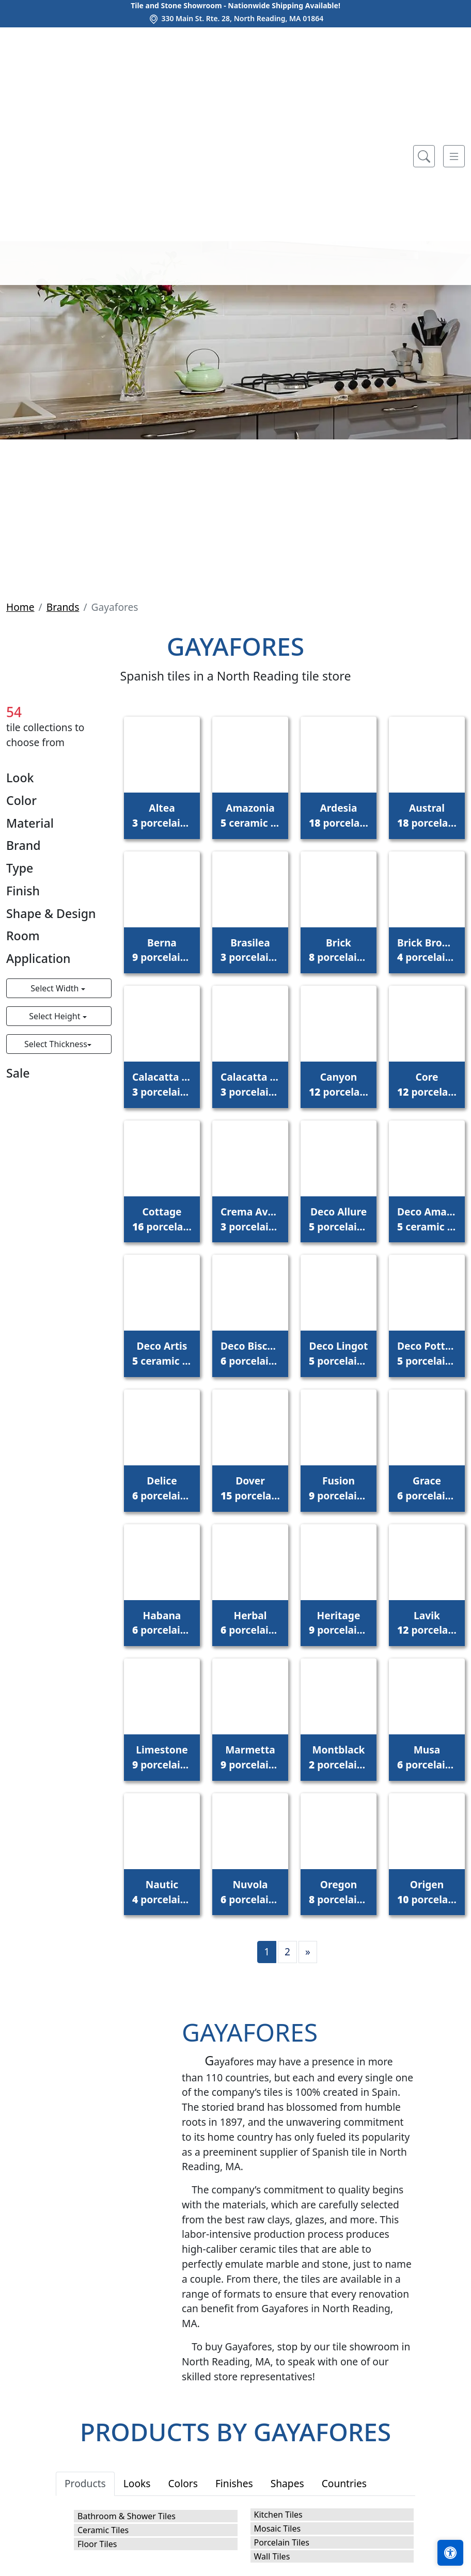  What do you see at coordinates (427, 1757) in the screenshot?
I see `Musa` at bounding box center [427, 1757].